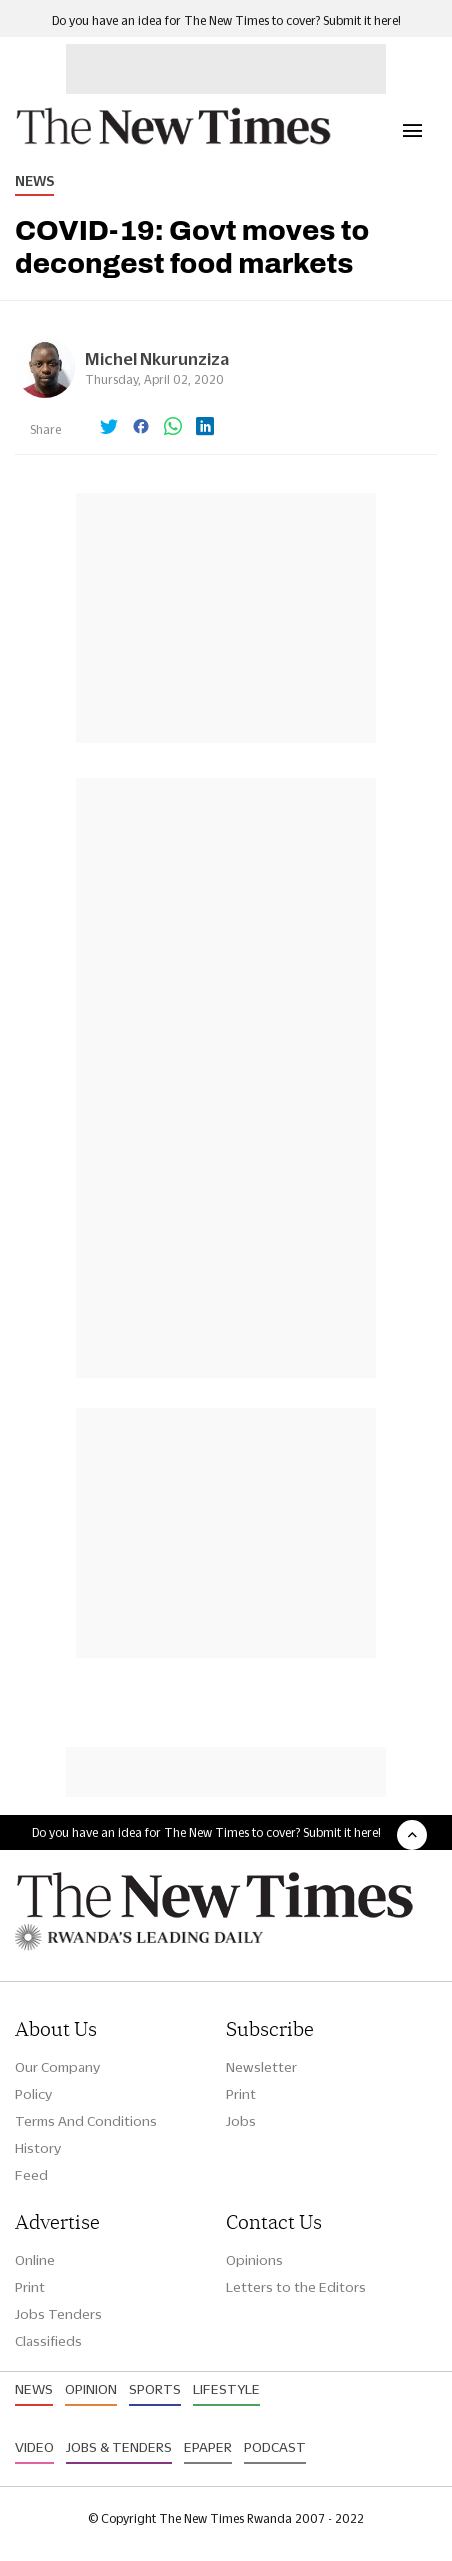  What do you see at coordinates (86, 2121) in the screenshot?
I see `Terms And Conditions` at bounding box center [86, 2121].